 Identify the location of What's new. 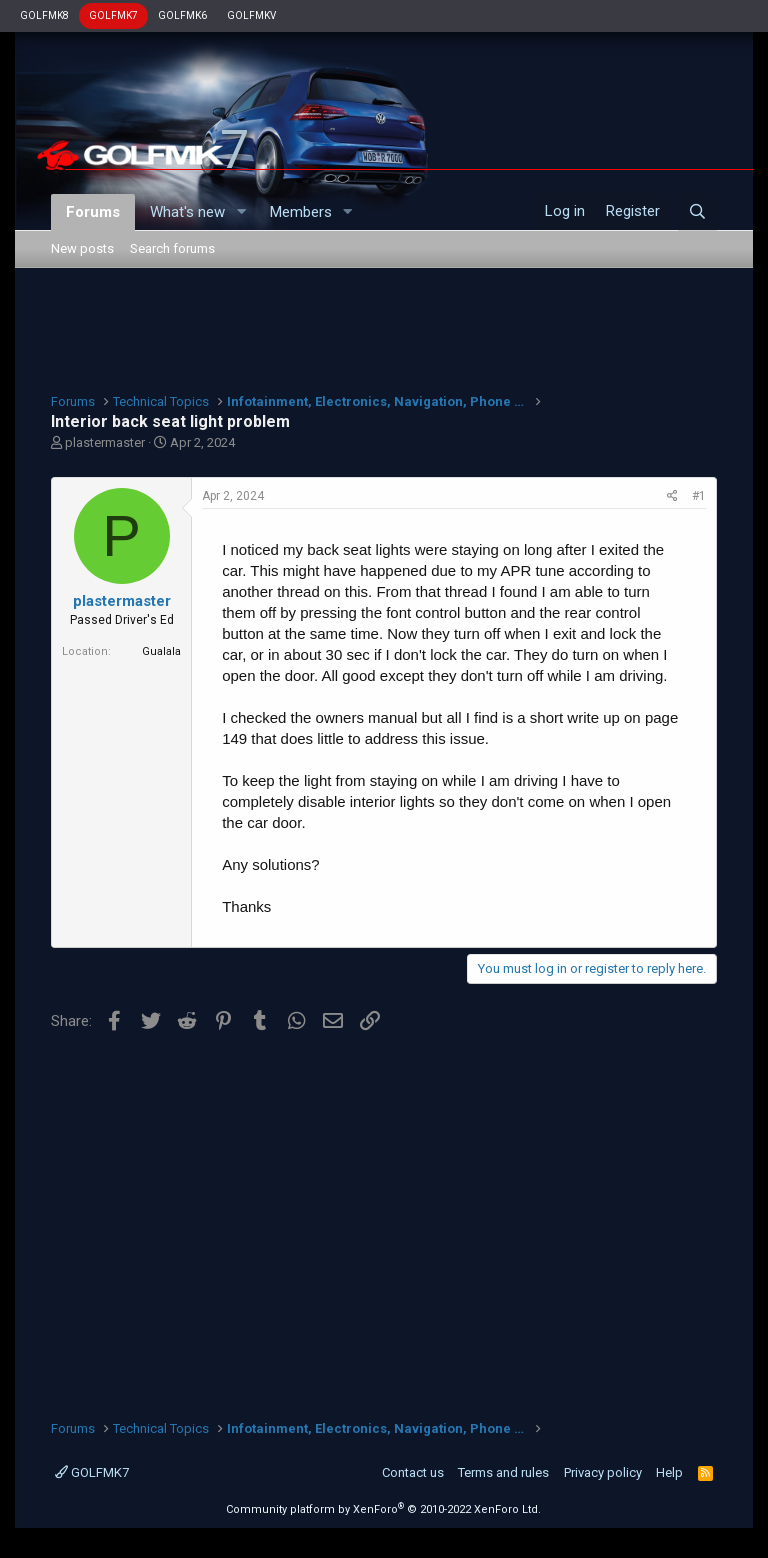
(187, 212).